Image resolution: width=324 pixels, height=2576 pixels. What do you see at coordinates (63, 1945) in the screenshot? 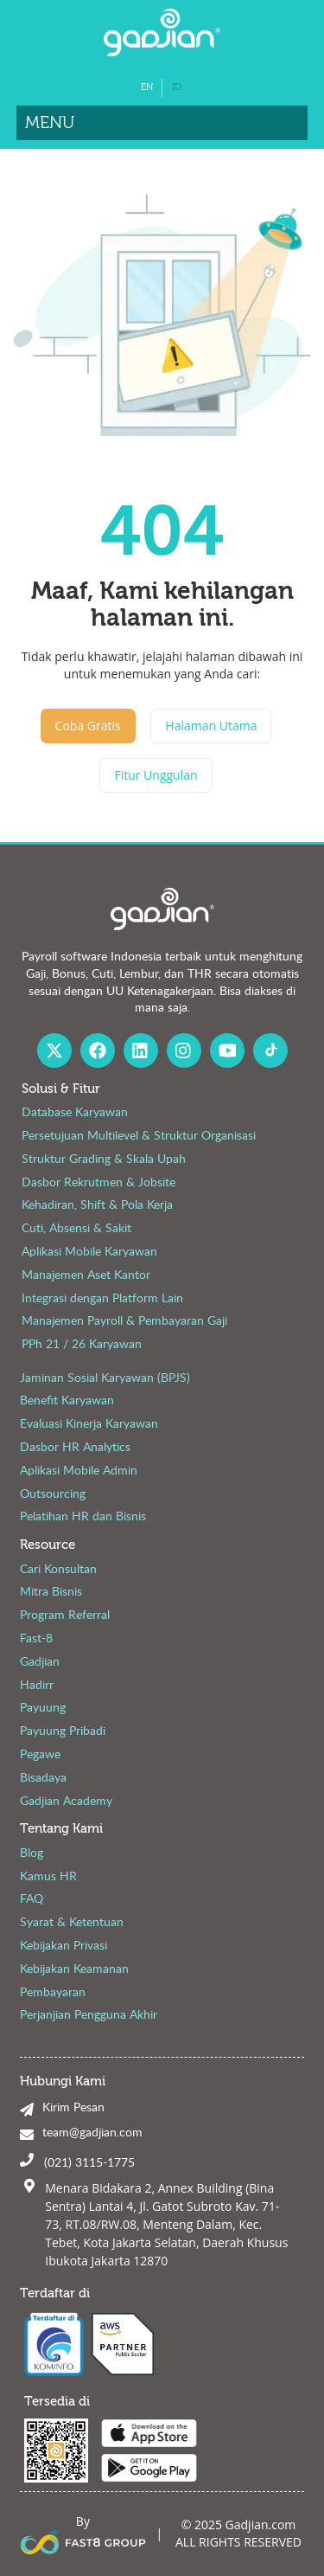
I see `Kebijakan Privasi` at bounding box center [63, 1945].